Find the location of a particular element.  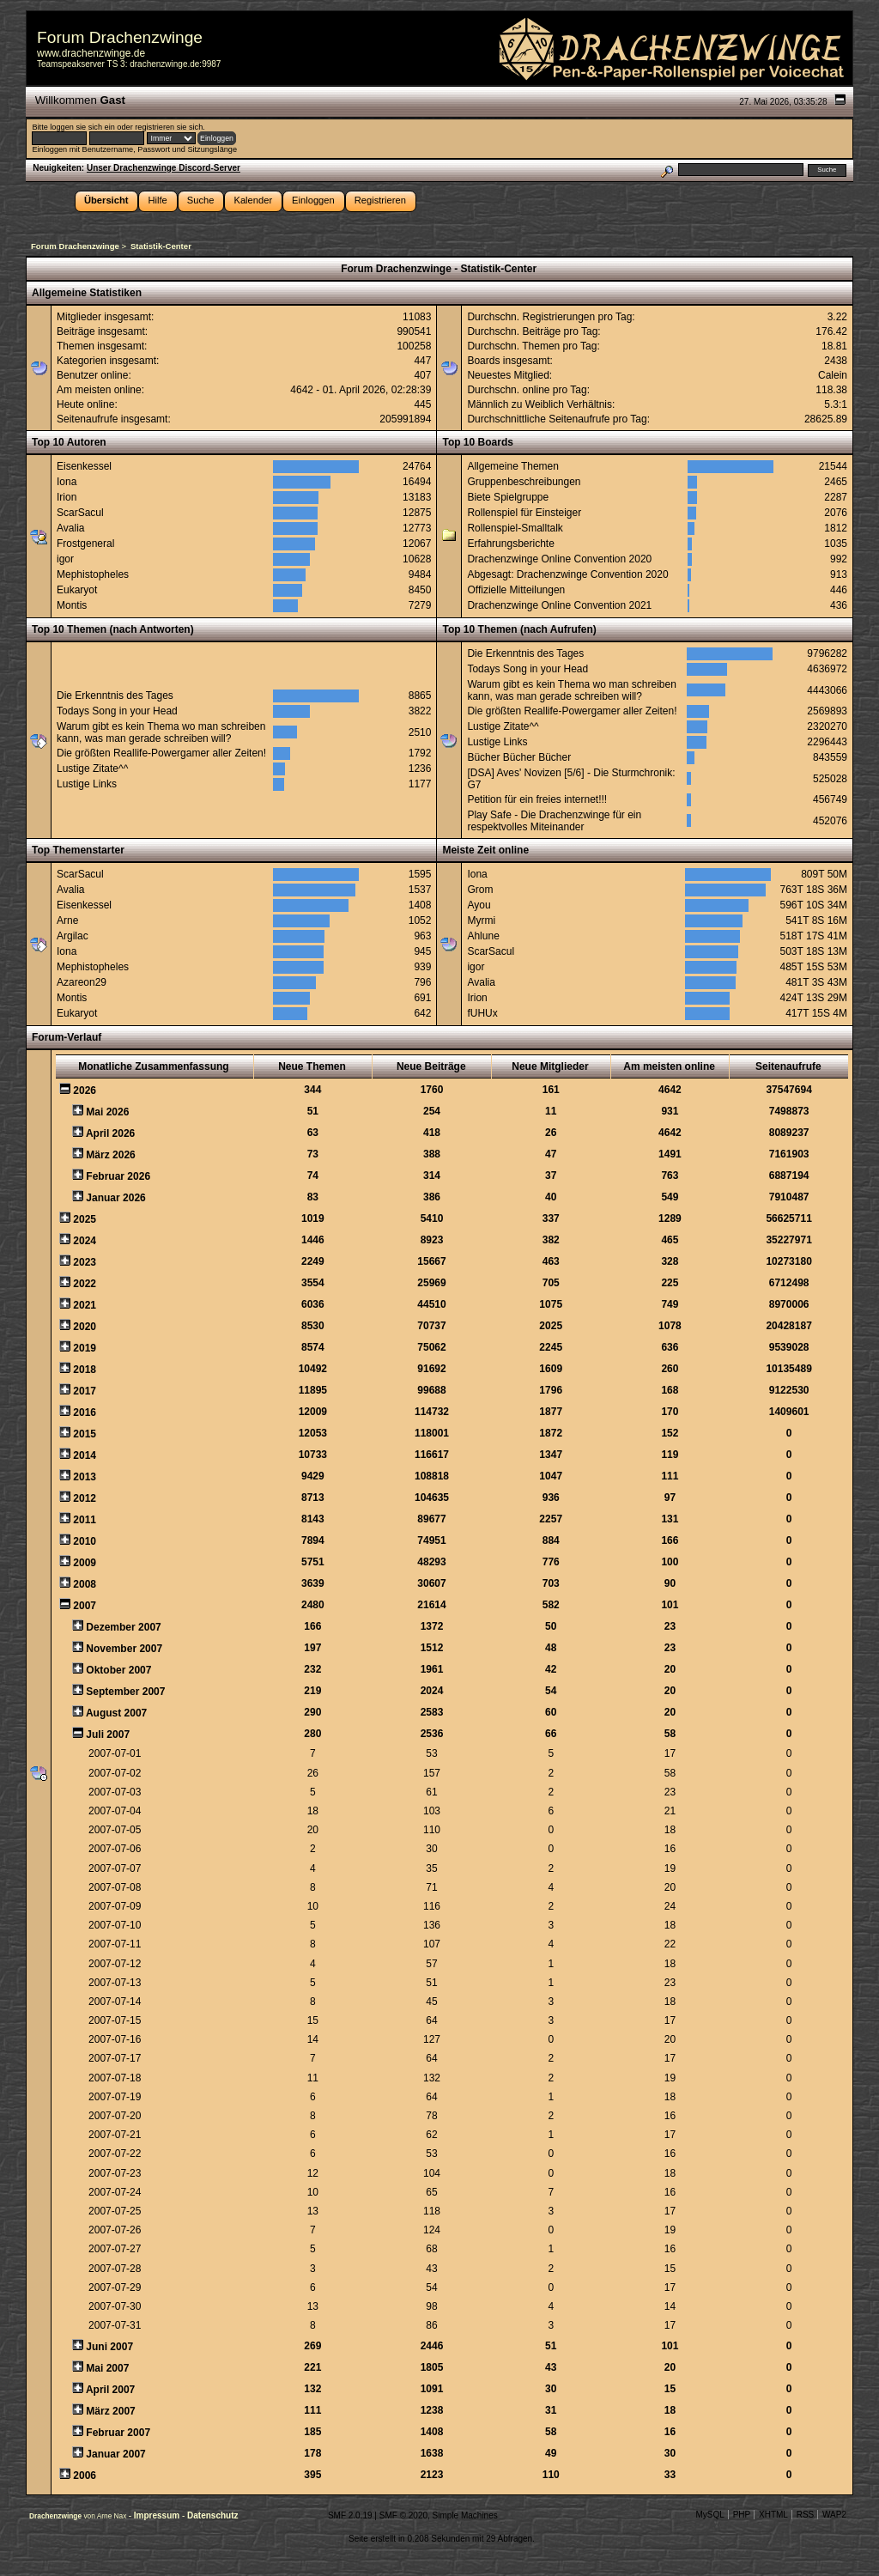

Avalia is located at coordinates (70, 528).